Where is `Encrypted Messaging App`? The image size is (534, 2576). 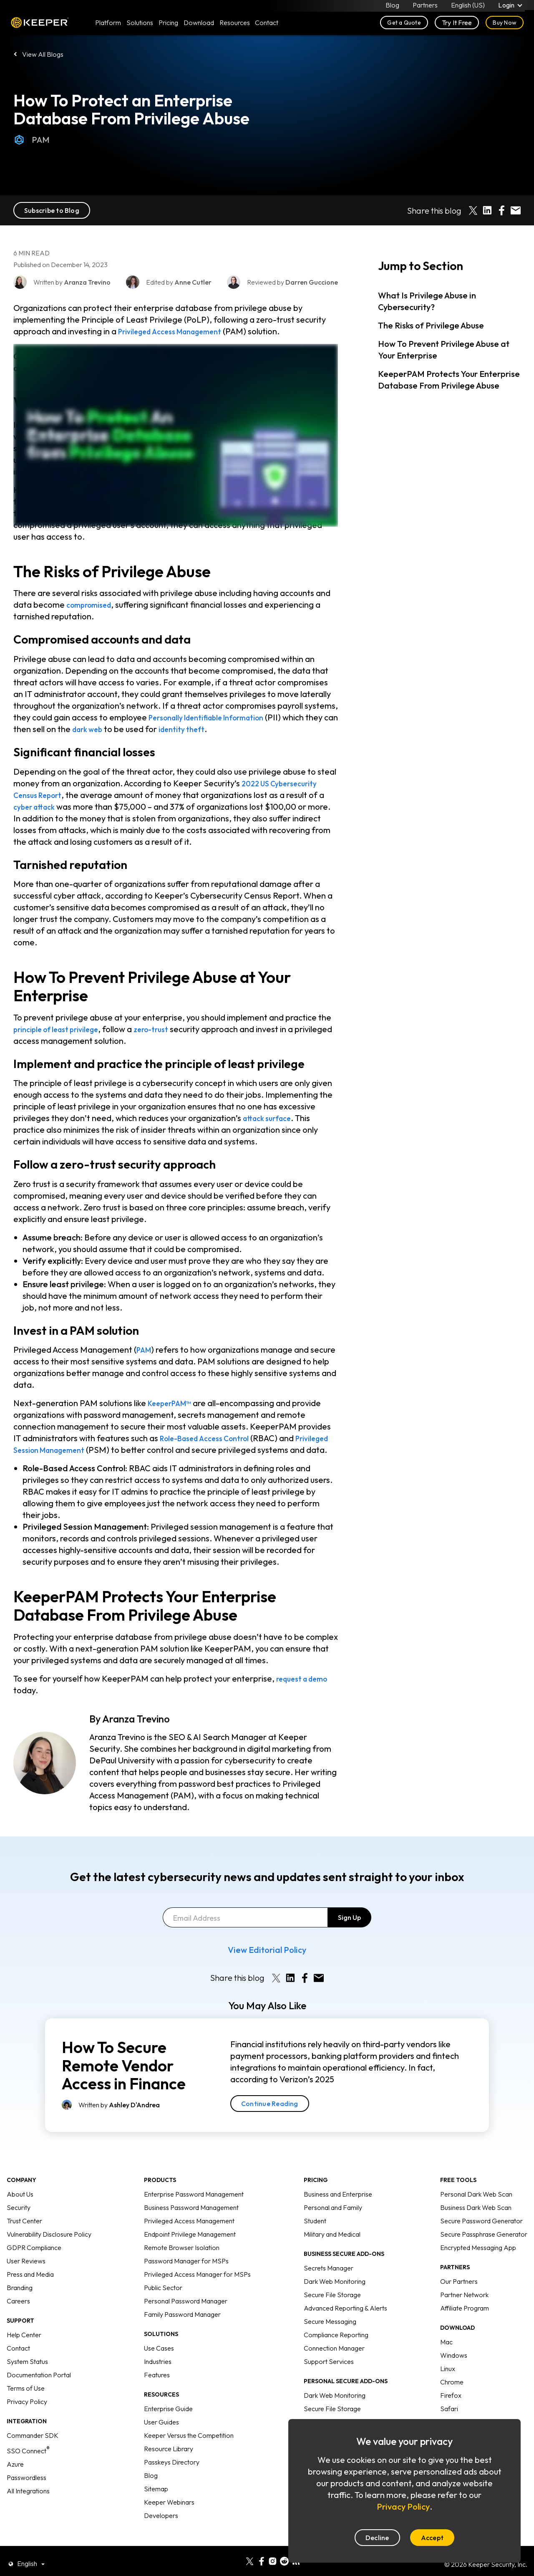
Encrypted Messaging App is located at coordinates (478, 2259).